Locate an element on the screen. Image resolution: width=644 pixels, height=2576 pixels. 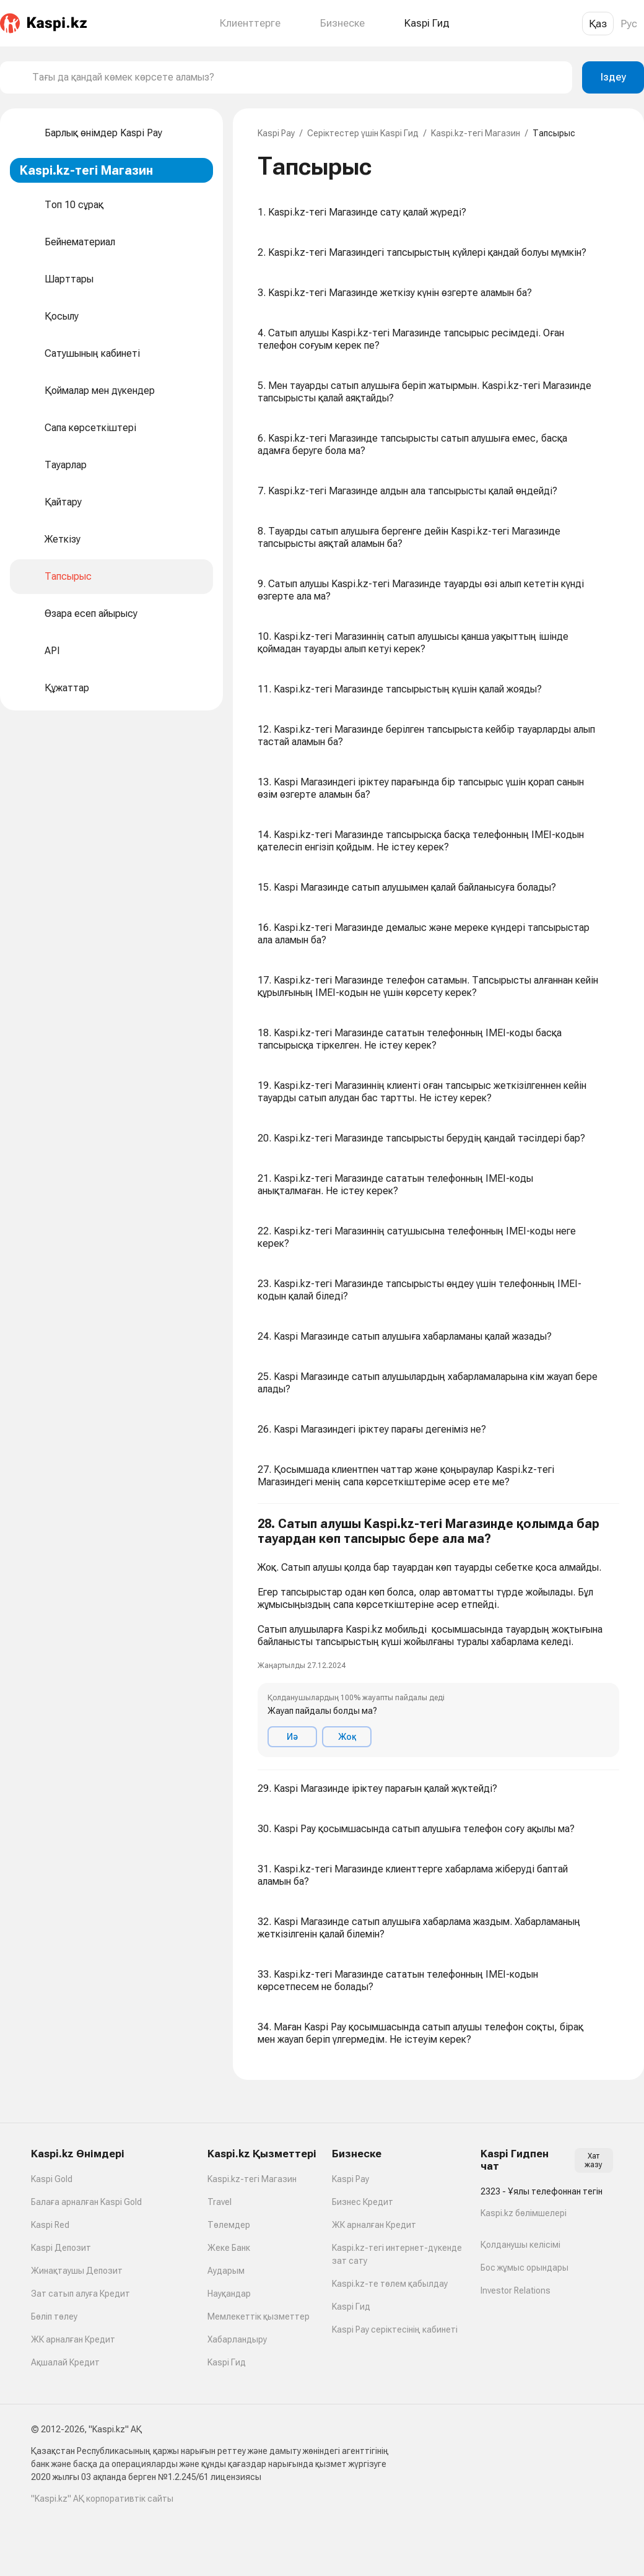
Бос жұмыс орындары is located at coordinates (524, 2268).